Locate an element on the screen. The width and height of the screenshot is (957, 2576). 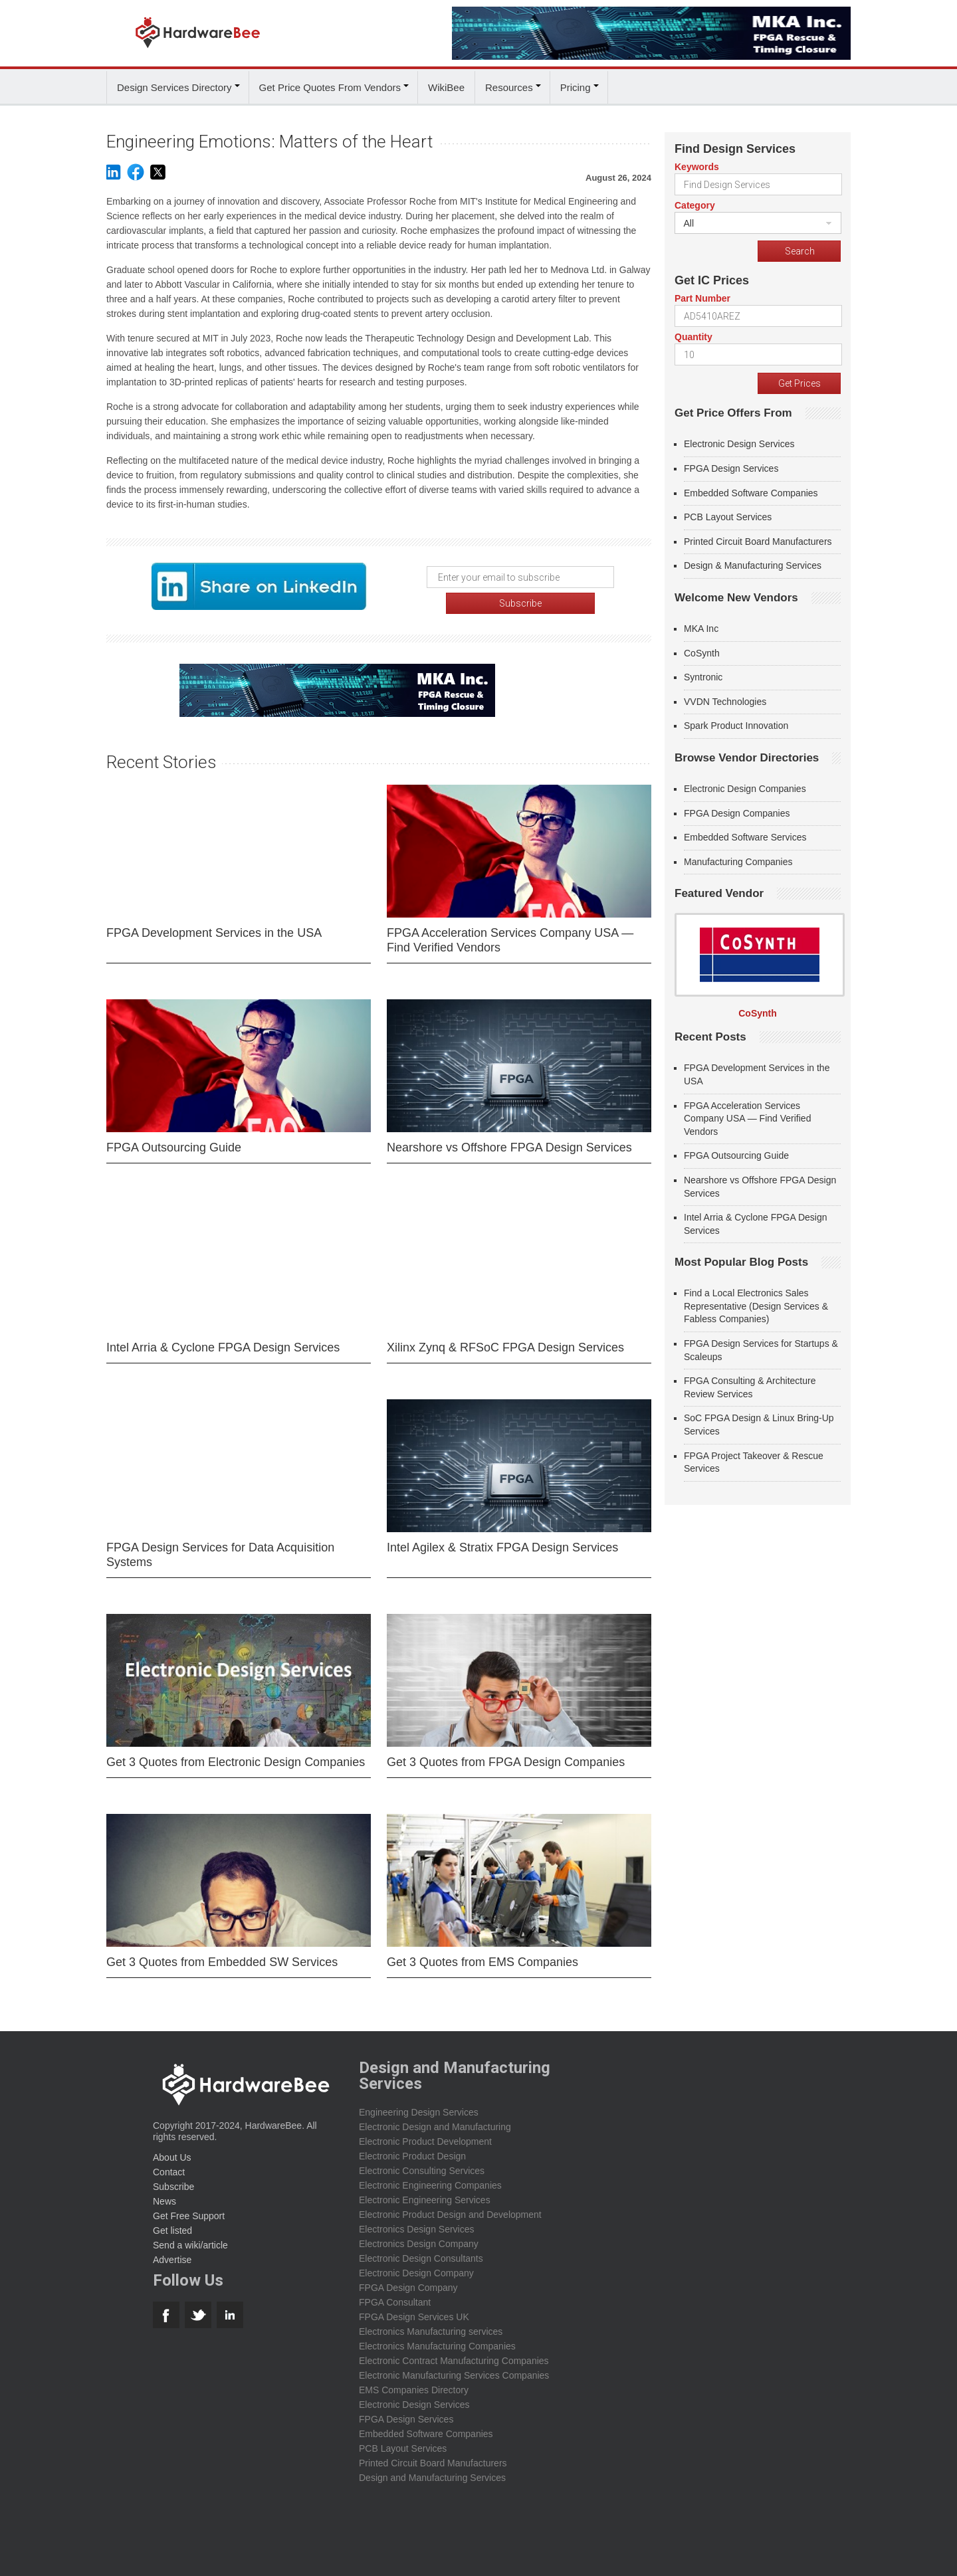
Electronic Design Companies is located at coordinates (745, 786).